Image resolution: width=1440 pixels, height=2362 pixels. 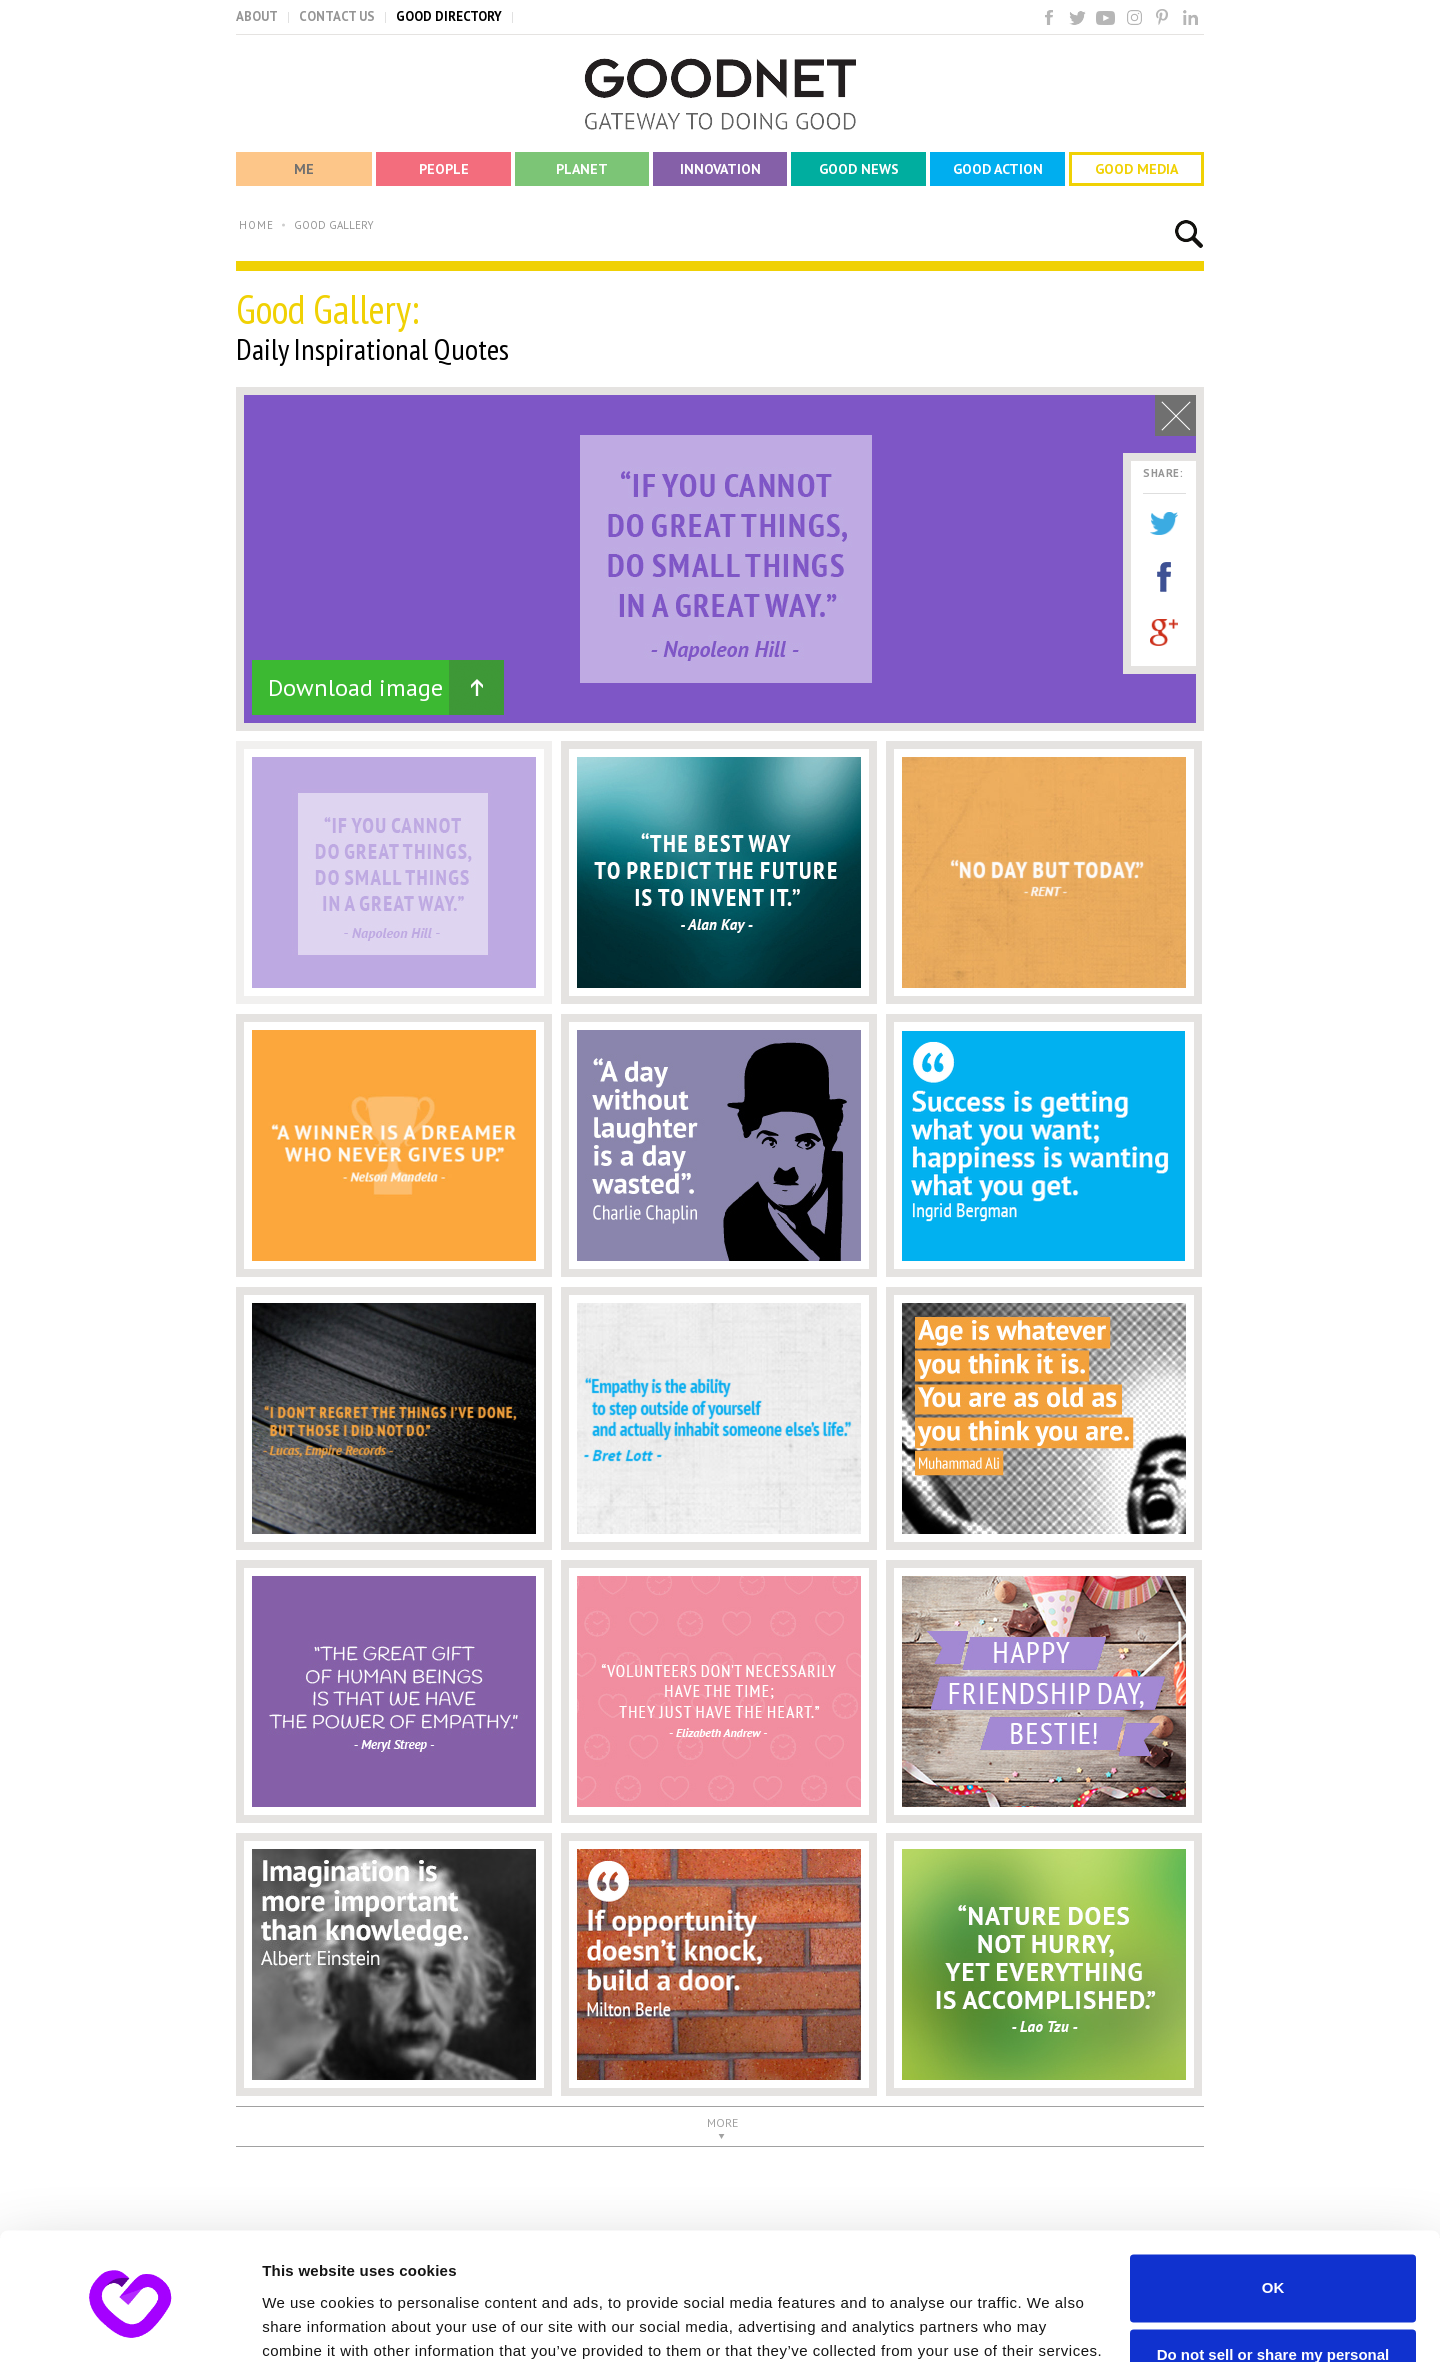 I want to click on HOME, so click(x=256, y=225).